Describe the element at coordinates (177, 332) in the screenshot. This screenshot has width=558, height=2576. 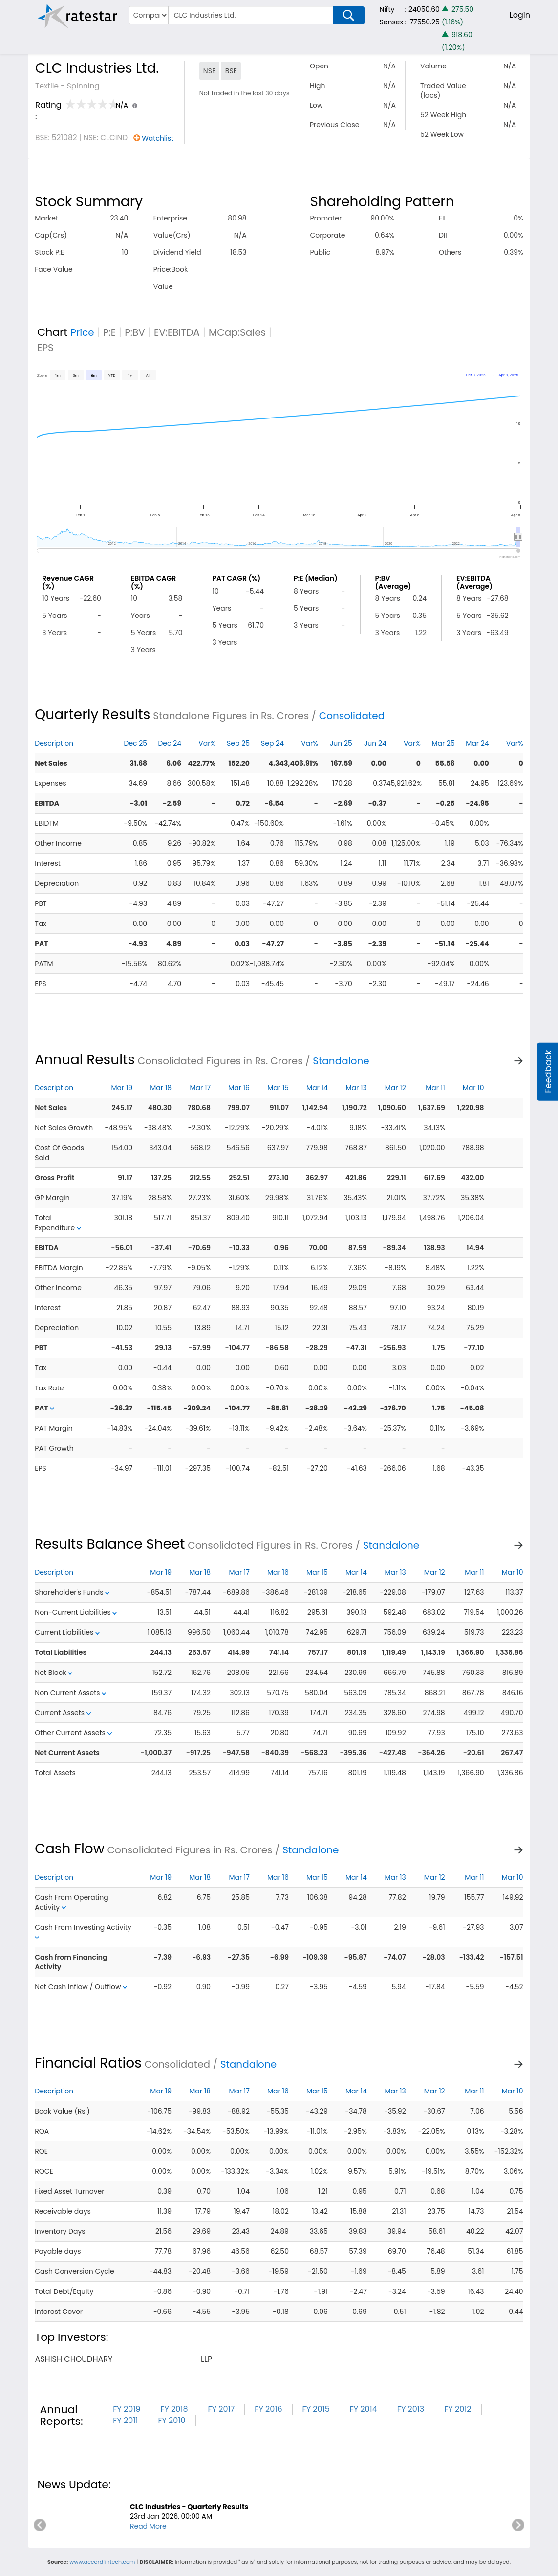
I see `EV:EBITDA` at that location.